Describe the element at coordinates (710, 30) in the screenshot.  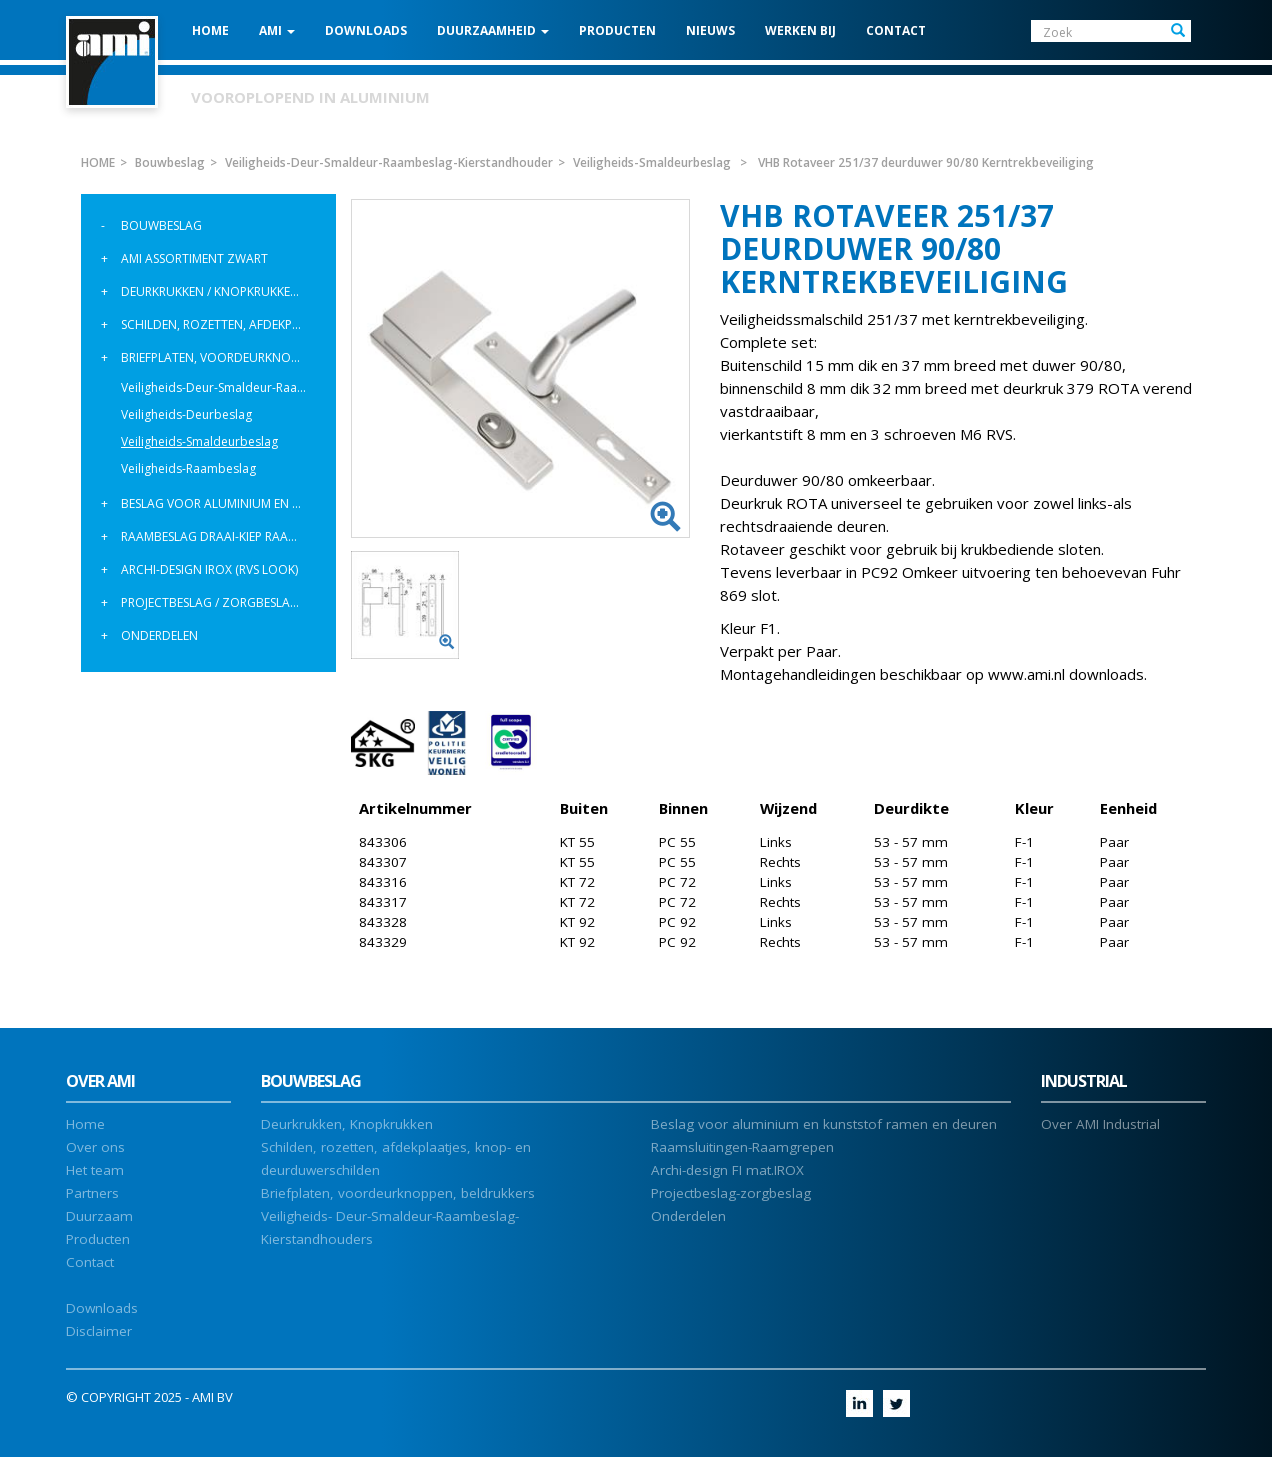
I see `NIEUWS` at that location.